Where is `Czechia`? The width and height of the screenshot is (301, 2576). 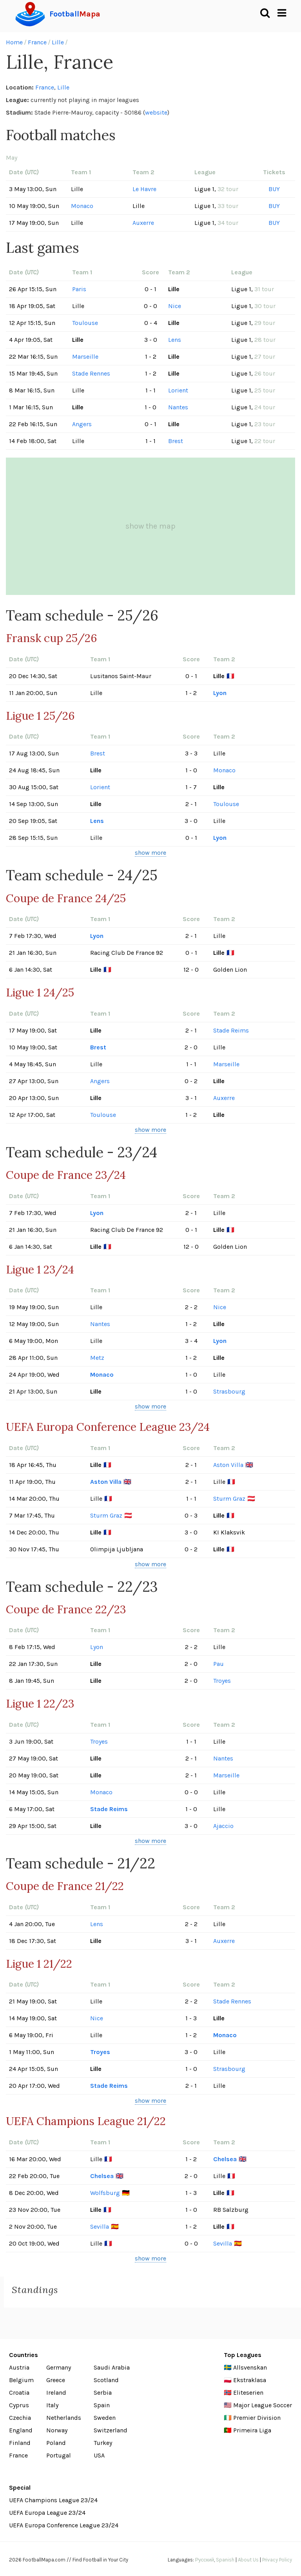
Czechia is located at coordinates (20, 2417).